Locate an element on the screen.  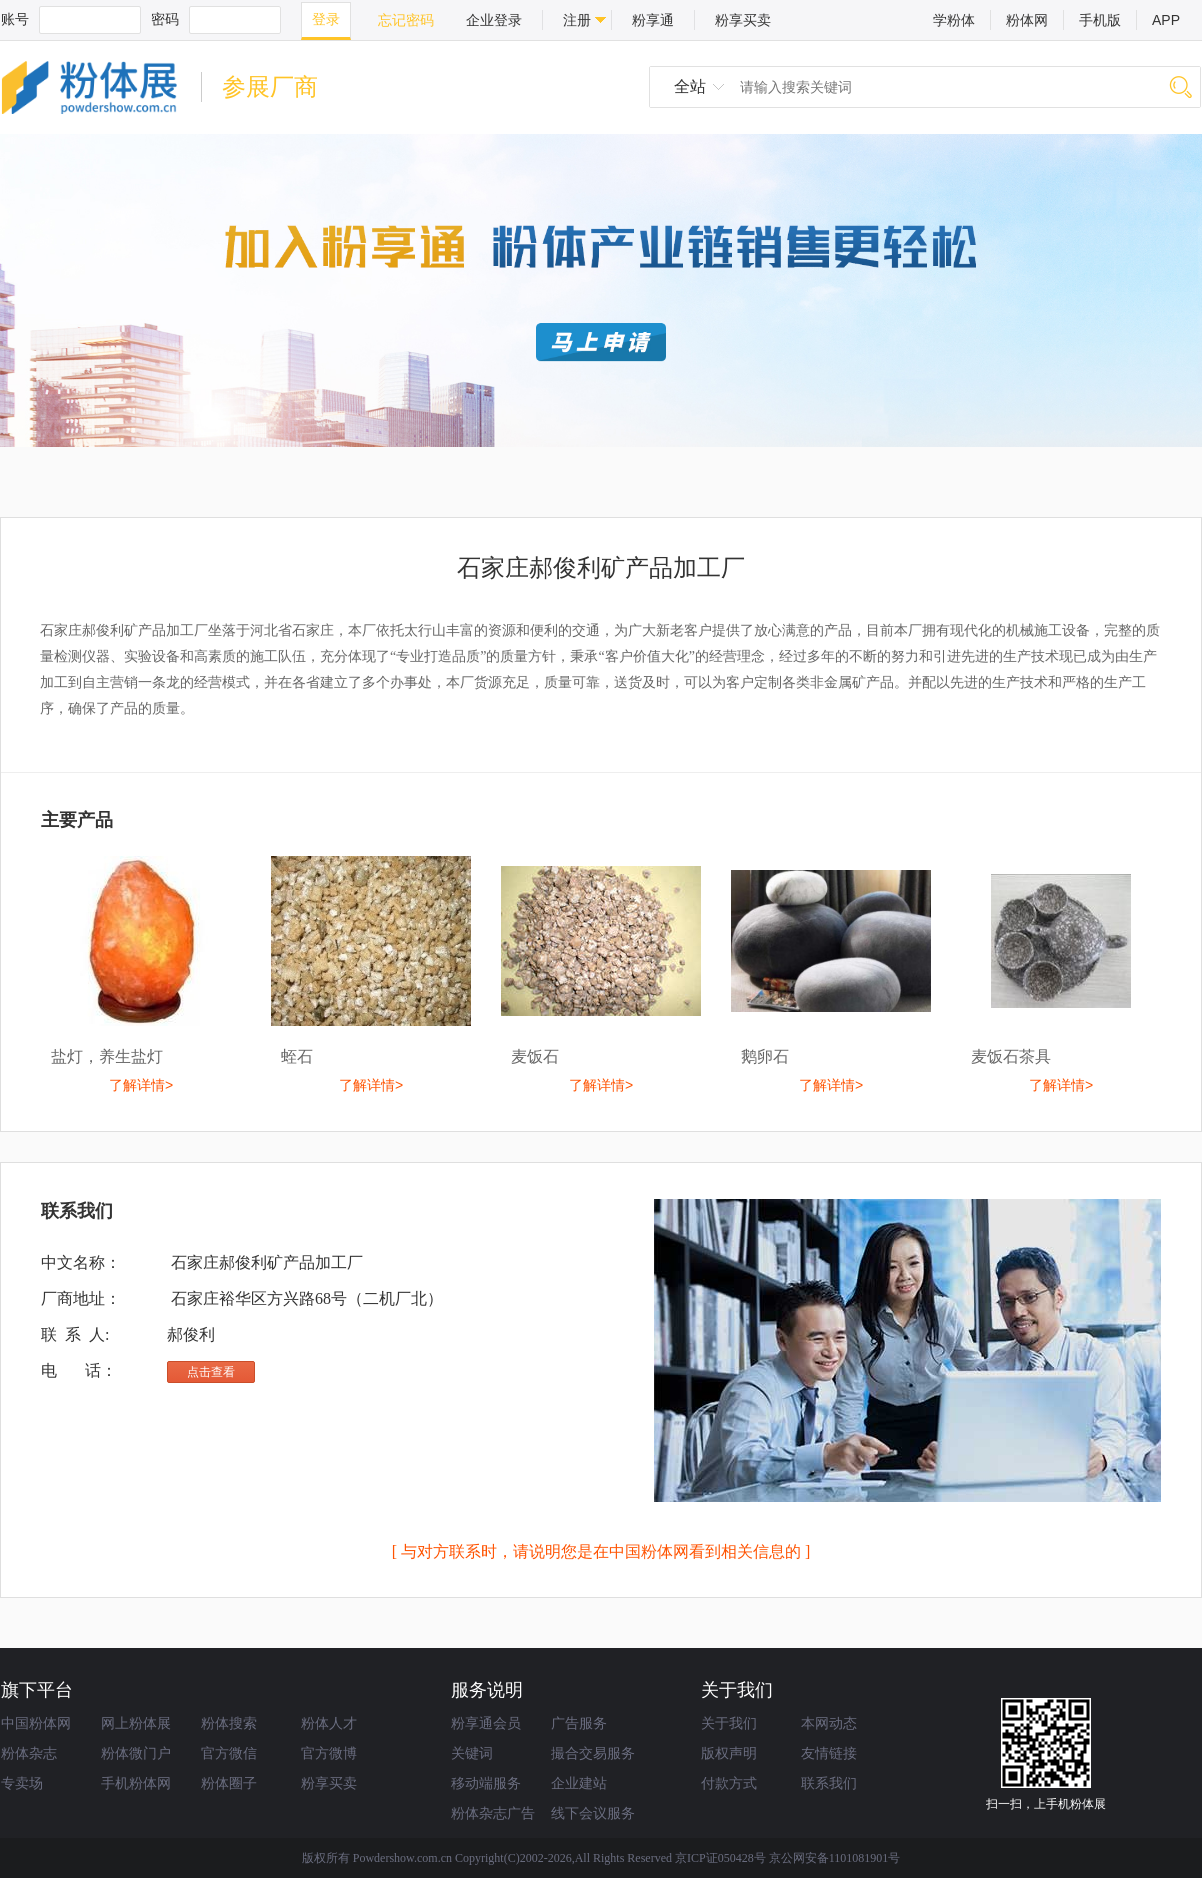
忘记密码 is located at coordinates (406, 20).